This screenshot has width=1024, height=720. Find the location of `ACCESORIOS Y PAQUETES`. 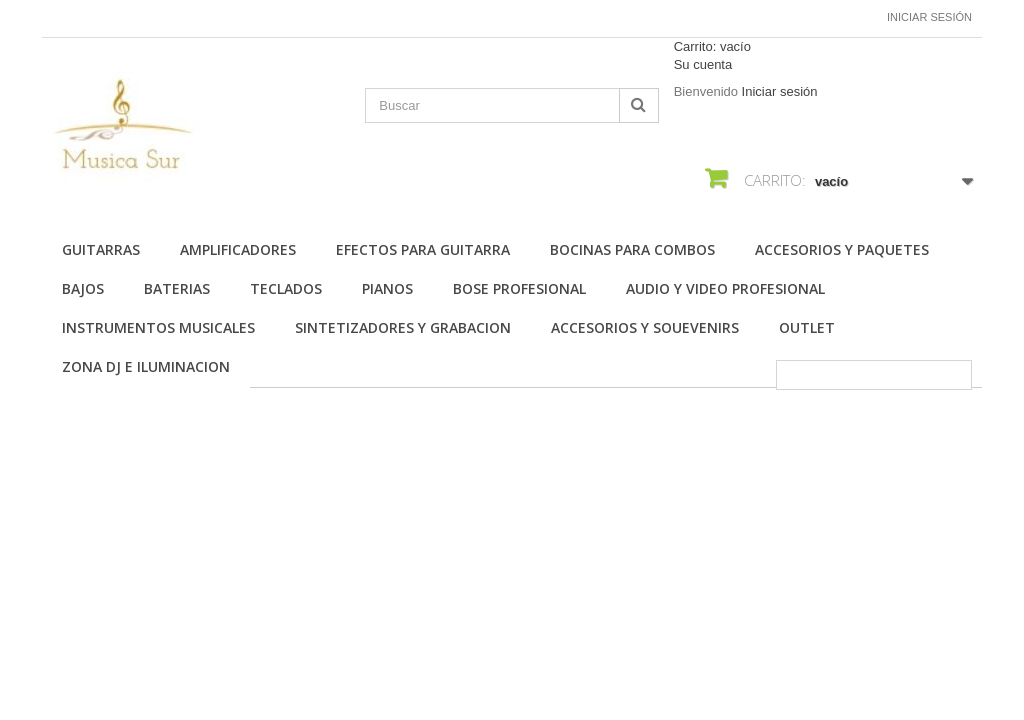

ACCESORIOS Y PAQUETES is located at coordinates (842, 249).